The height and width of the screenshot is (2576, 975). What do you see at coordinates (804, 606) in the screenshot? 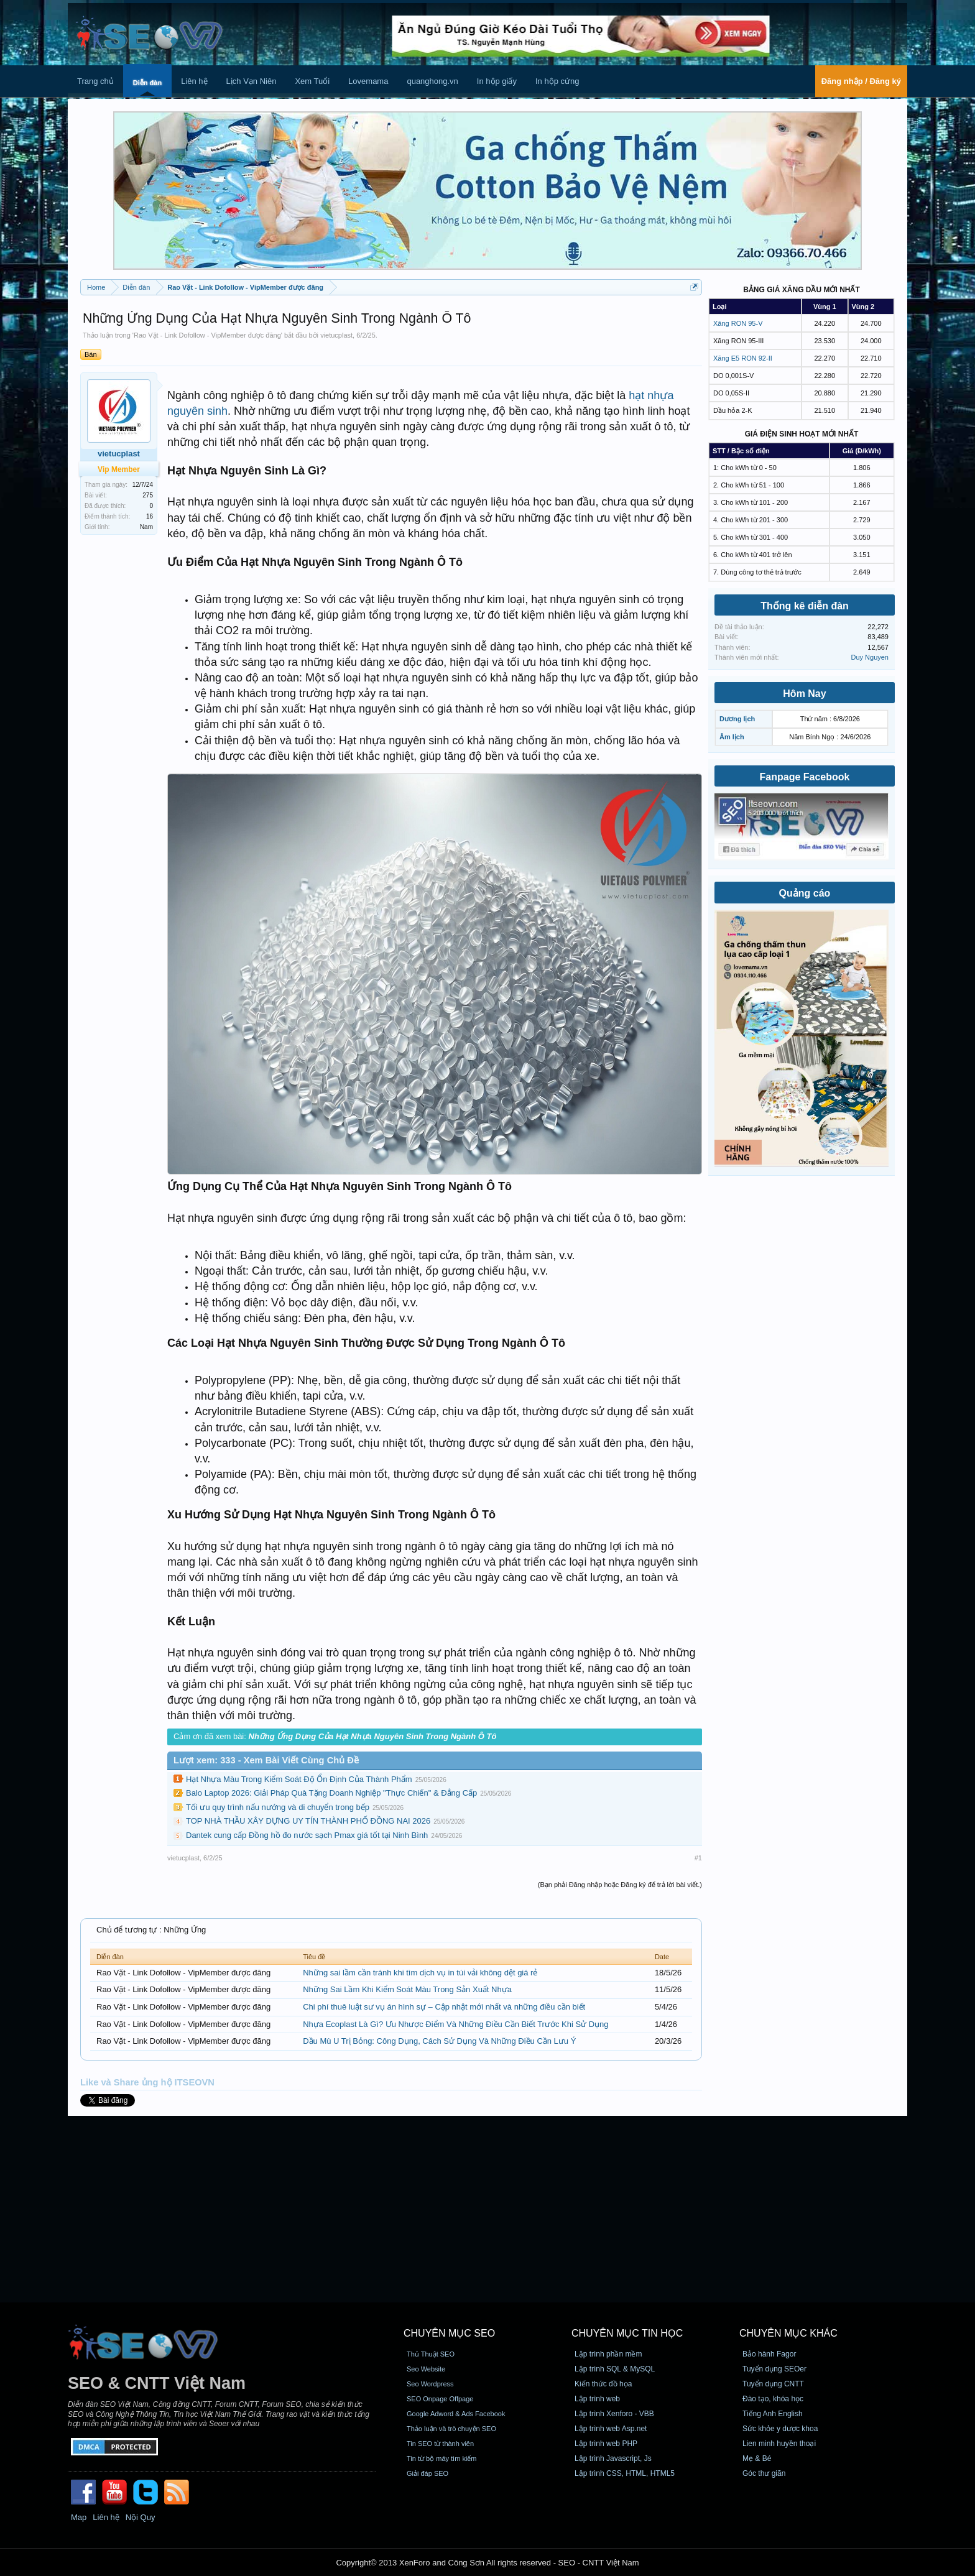
I see `Thống kê diễn đàn` at bounding box center [804, 606].